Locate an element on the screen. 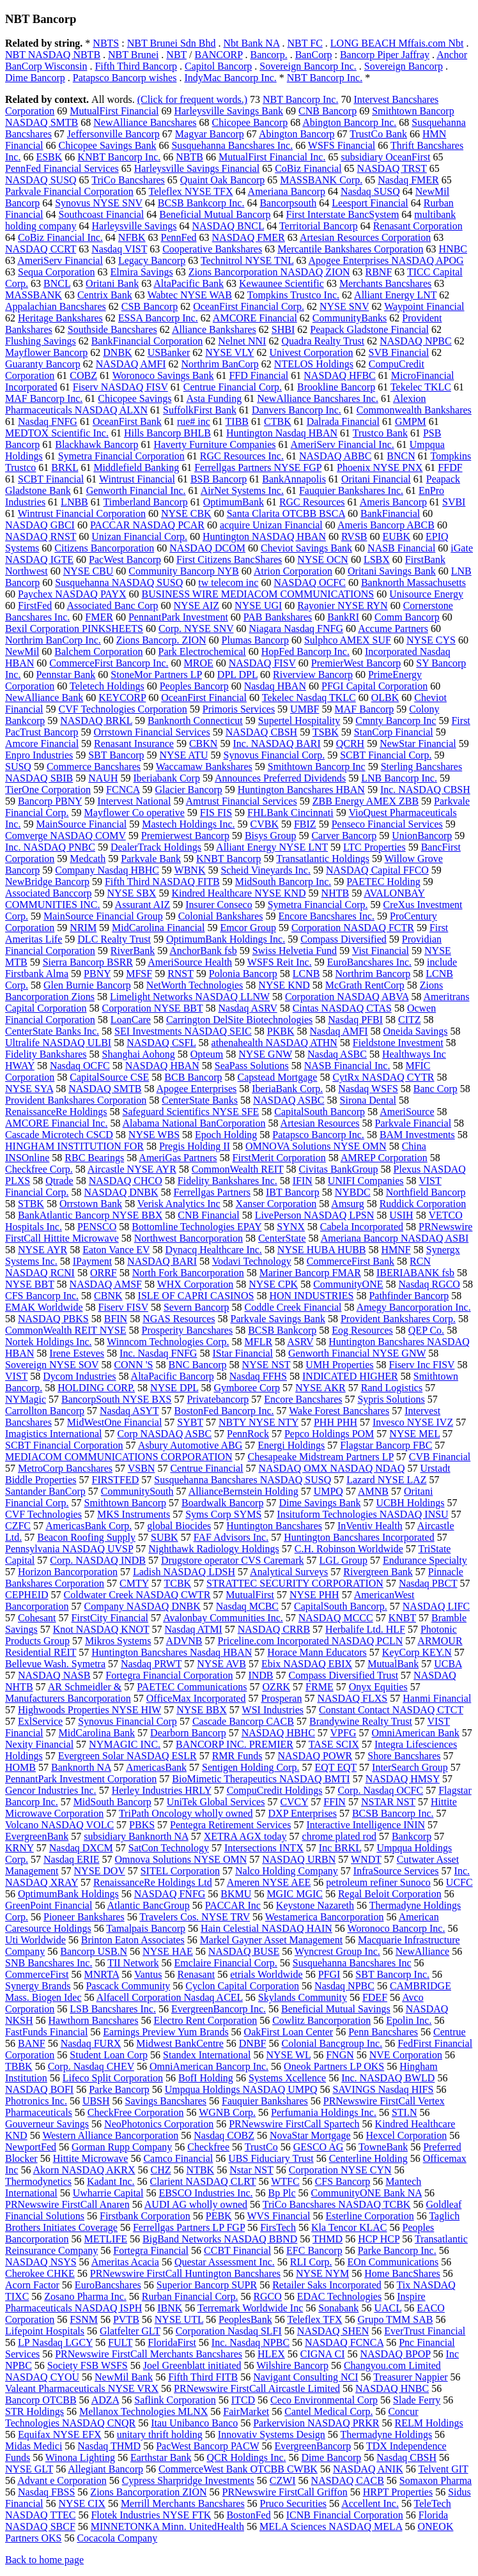 The height and width of the screenshot is (2576, 478). Apogee Enterprises is located at coordinates (197, 1088).